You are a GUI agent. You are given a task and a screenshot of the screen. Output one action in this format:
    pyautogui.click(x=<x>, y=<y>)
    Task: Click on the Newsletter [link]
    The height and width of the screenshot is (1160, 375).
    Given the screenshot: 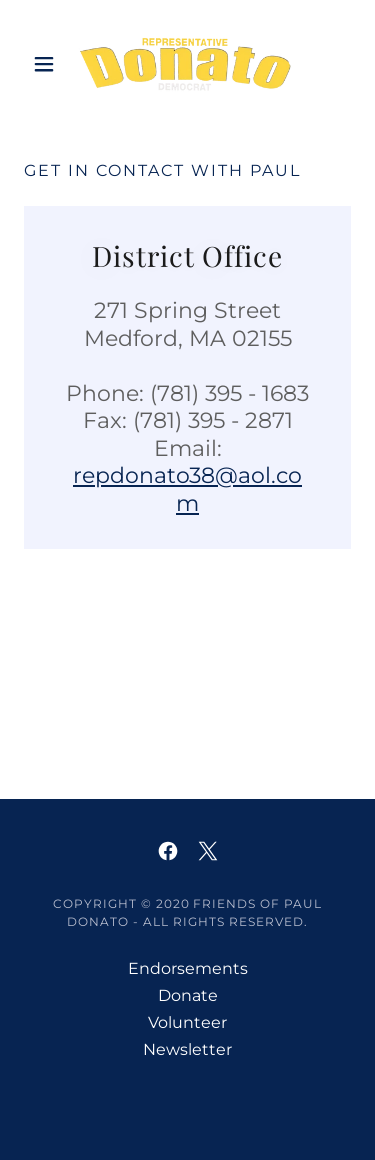 What is the action you would take?
    pyautogui.click(x=187, y=1049)
    